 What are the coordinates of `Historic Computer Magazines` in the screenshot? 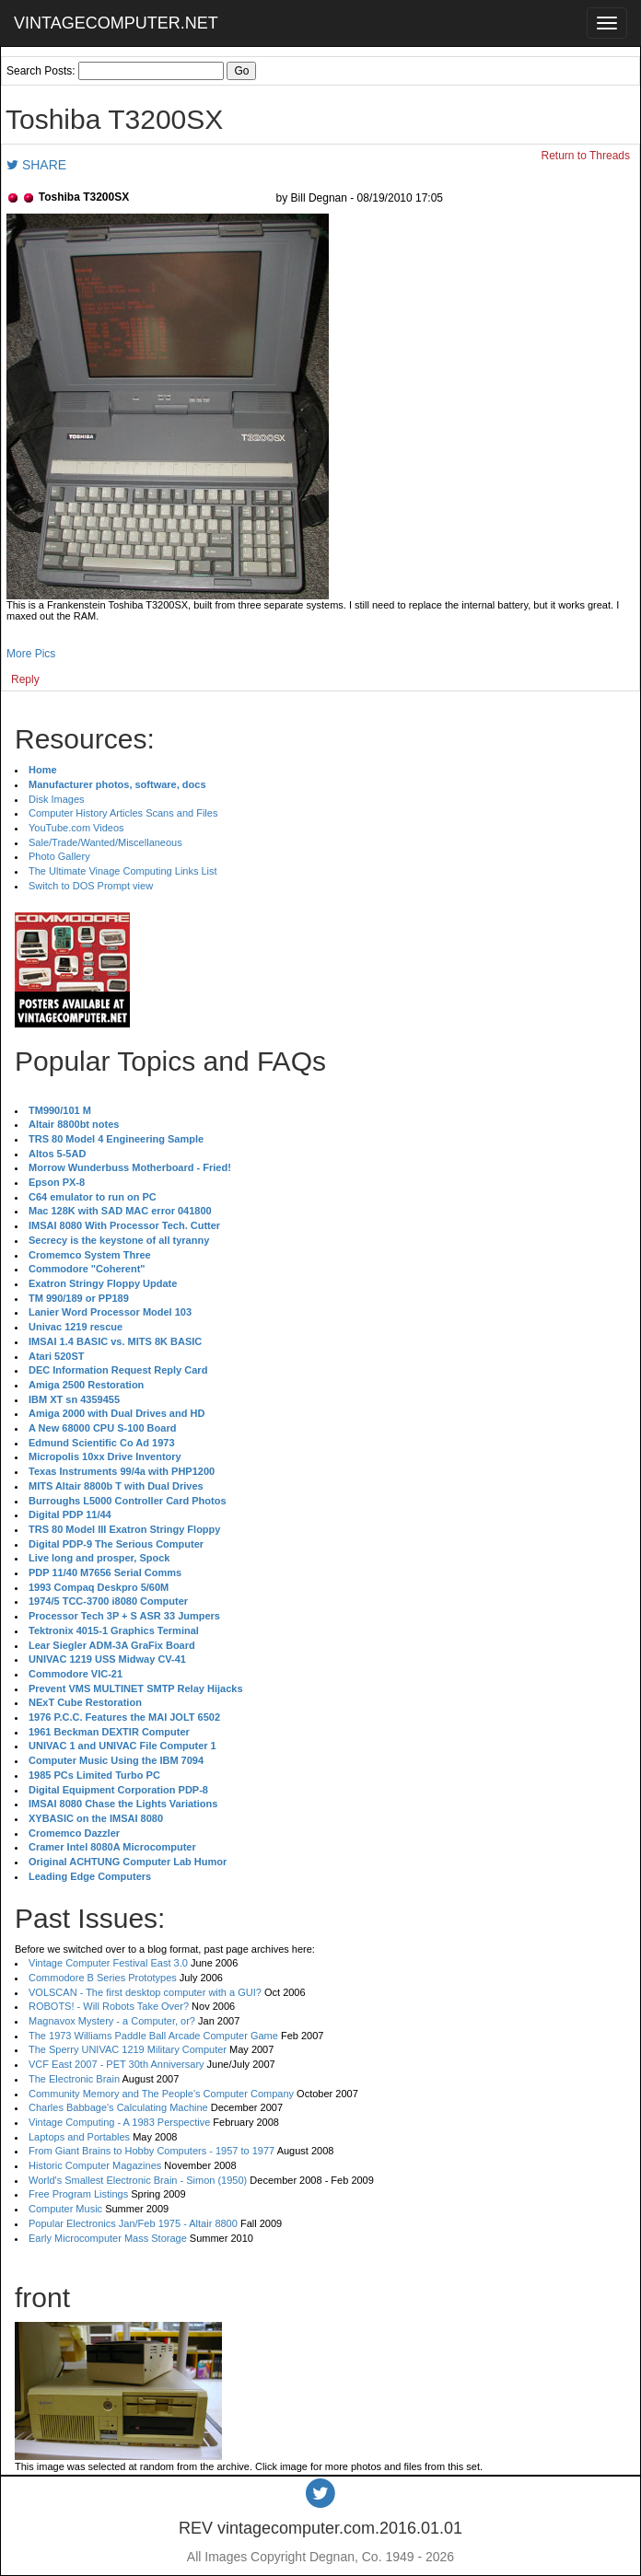 It's located at (95, 2165).